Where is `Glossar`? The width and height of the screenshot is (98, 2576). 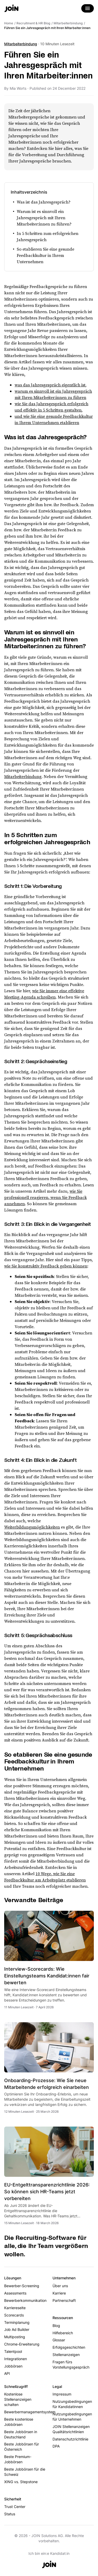
Glossar is located at coordinates (59, 2340).